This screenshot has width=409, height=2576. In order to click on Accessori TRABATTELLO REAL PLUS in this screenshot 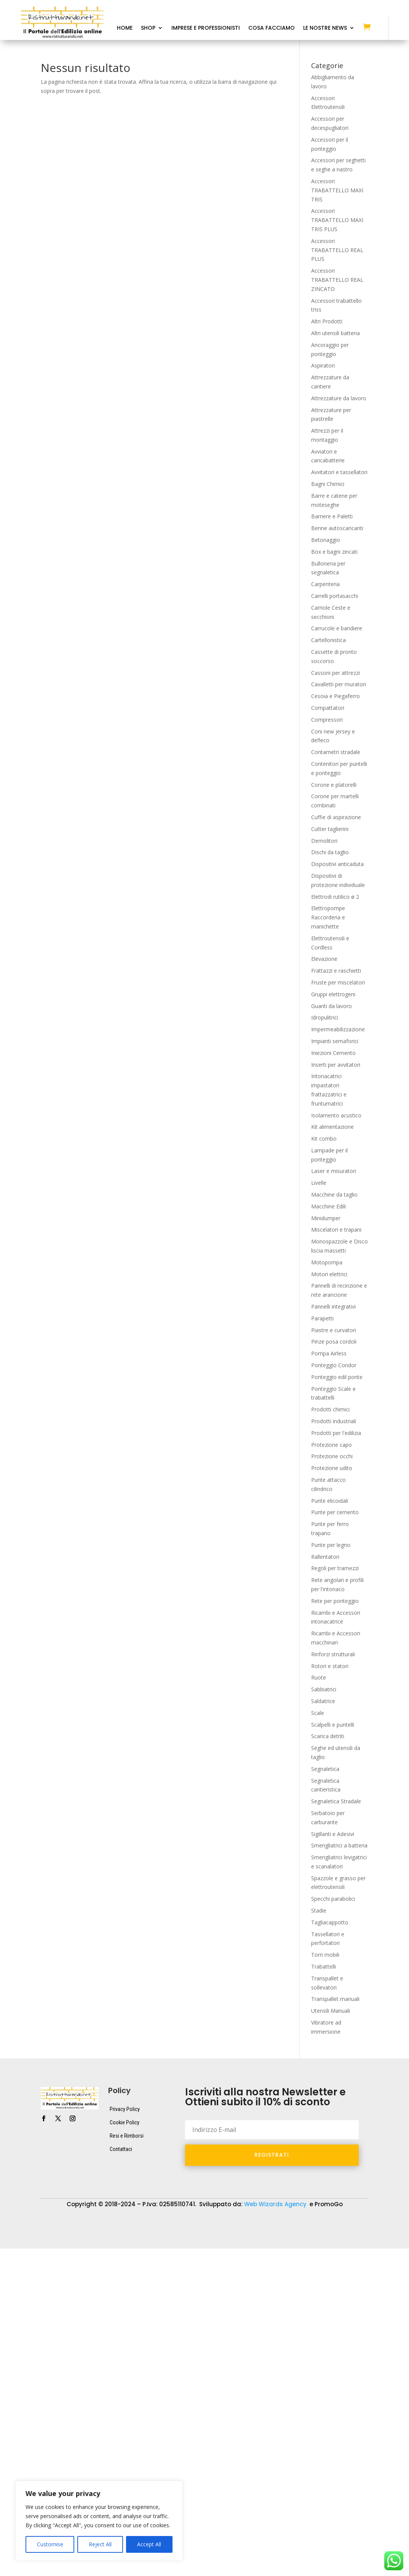, I will do `click(337, 250)`.